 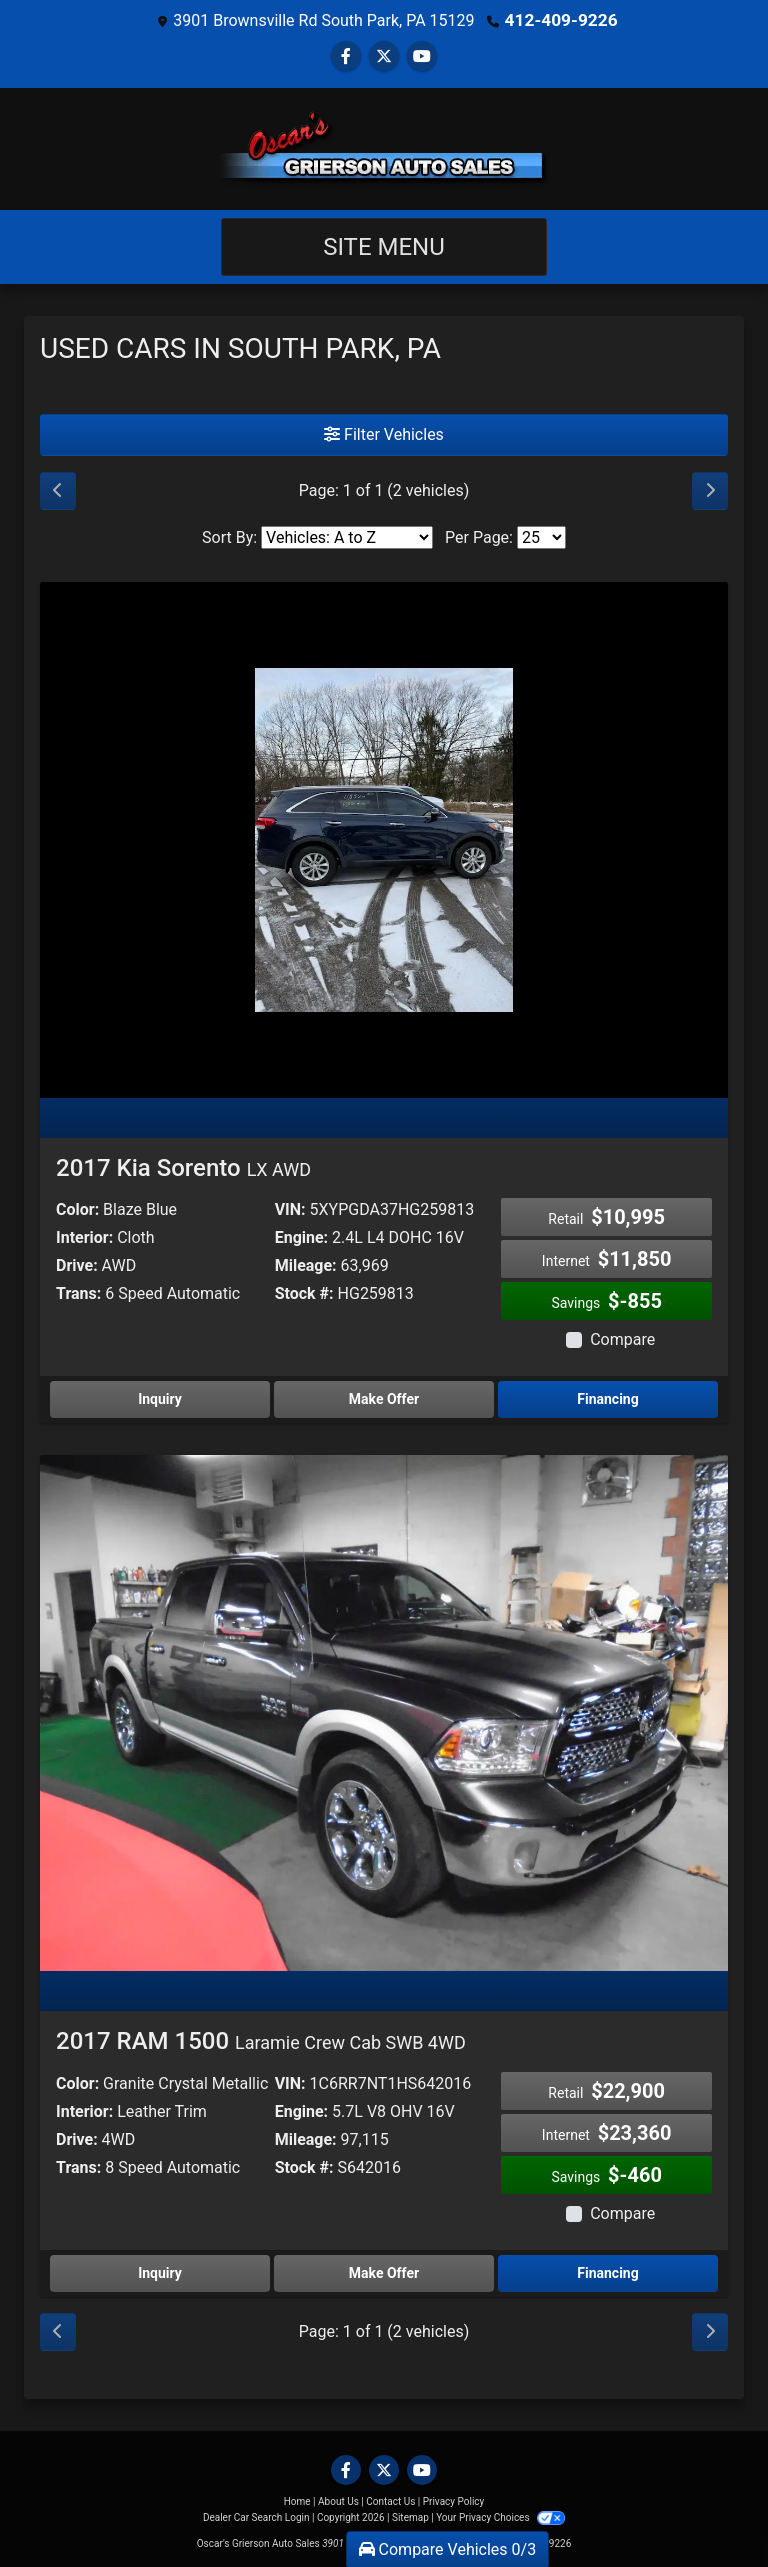 I want to click on VIN:, so click(x=290, y=1208).